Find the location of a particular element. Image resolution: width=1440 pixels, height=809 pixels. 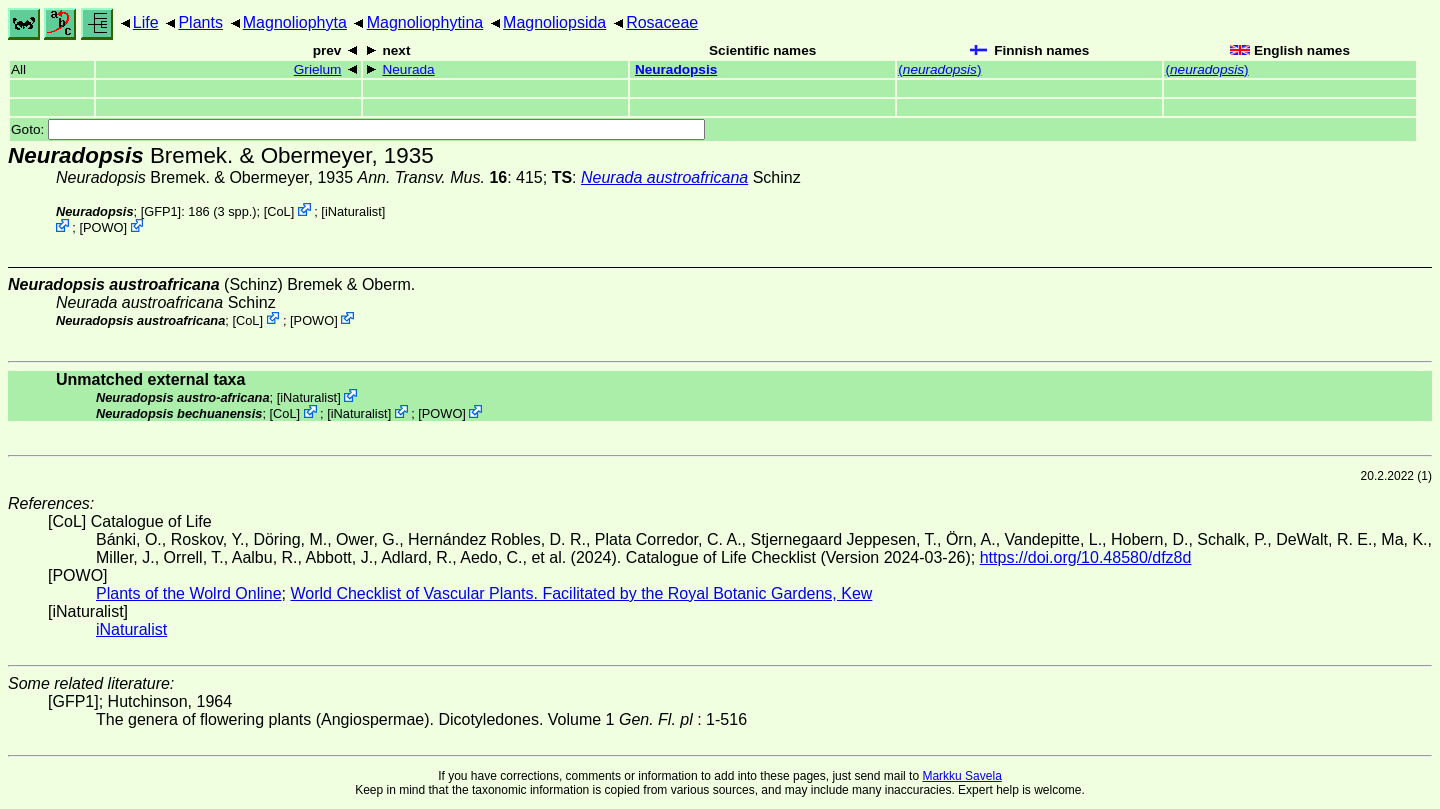

Plants is located at coordinates (200, 22).